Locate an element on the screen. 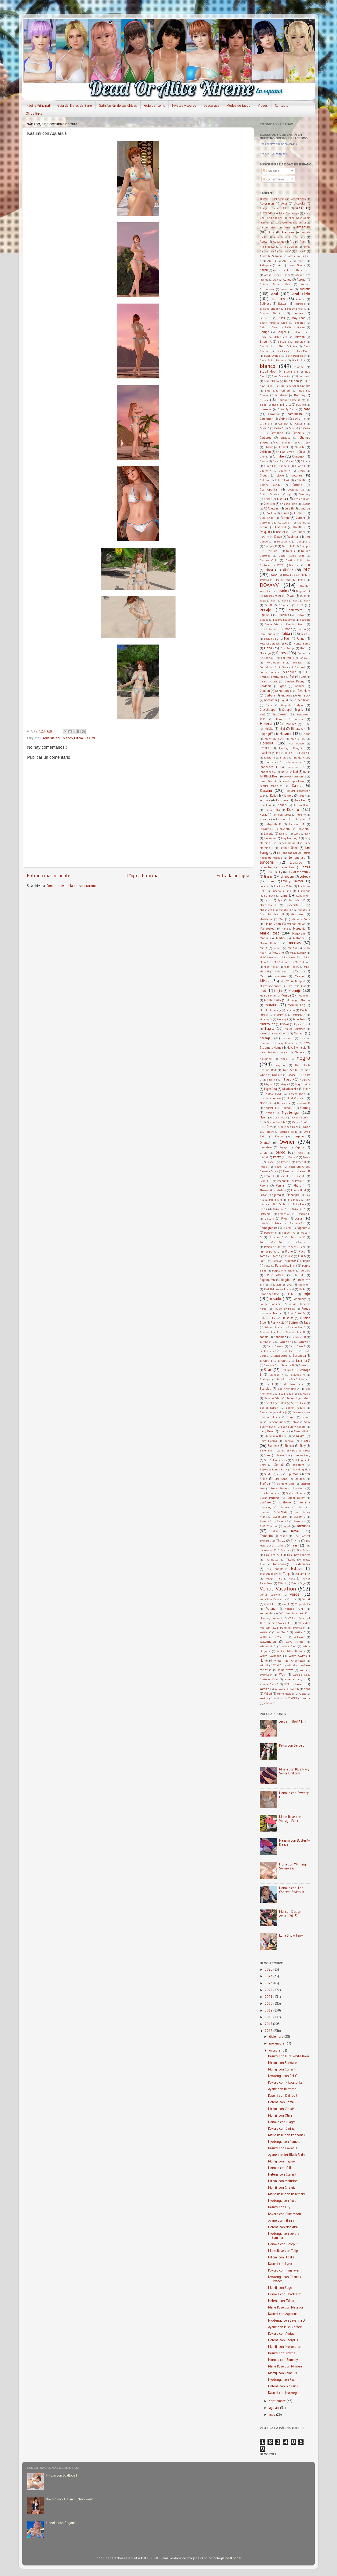 The width and height of the screenshot is (337, 2576). colores is located at coordinates (296, 475).